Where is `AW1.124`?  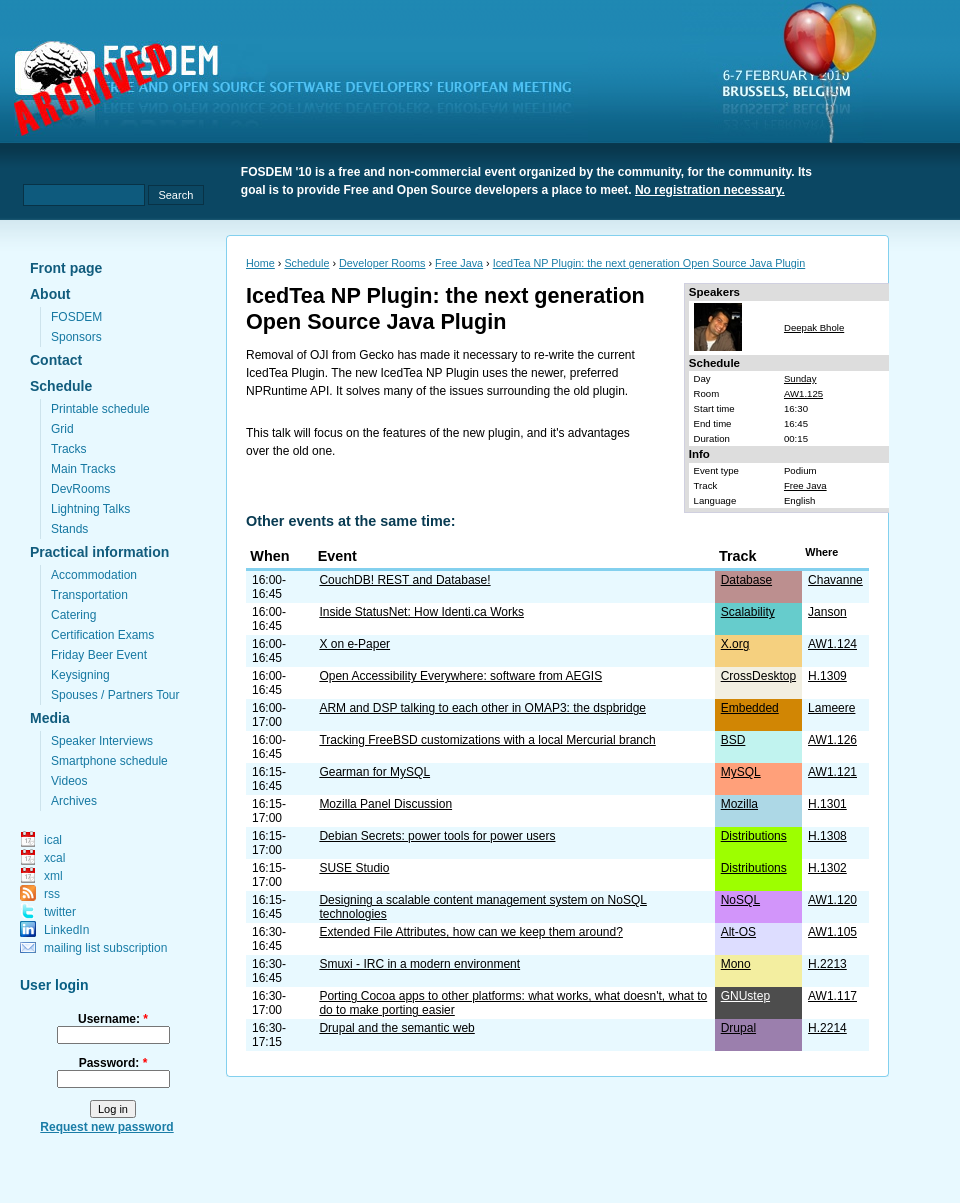 AW1.124 is located at coordinates (832, 644).